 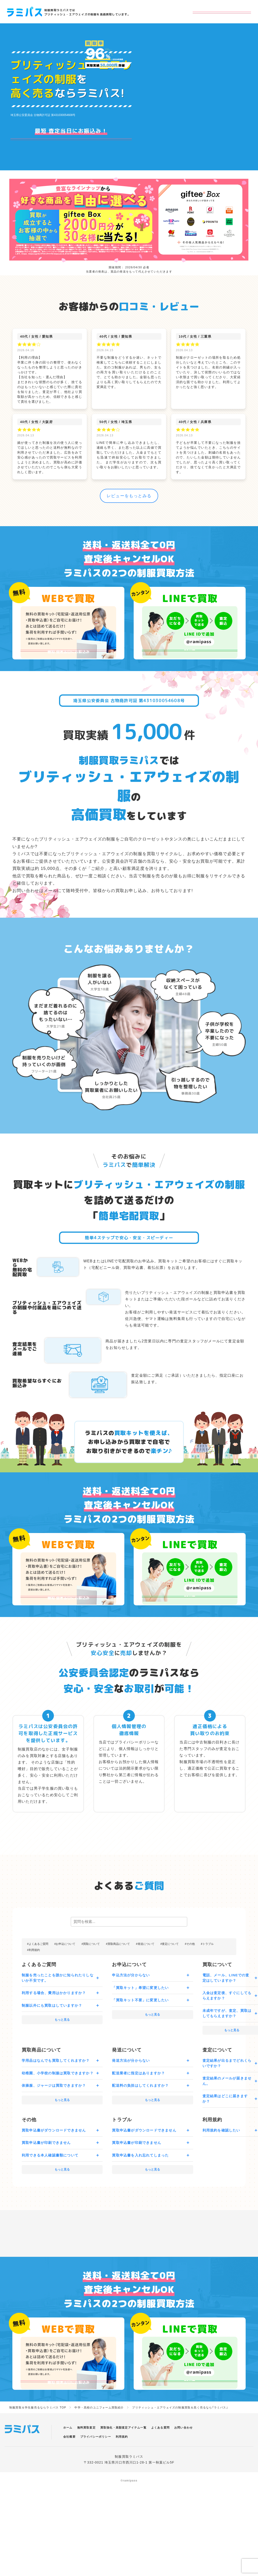 I want to click on #買取商品について, so click(x=135, y=1986).